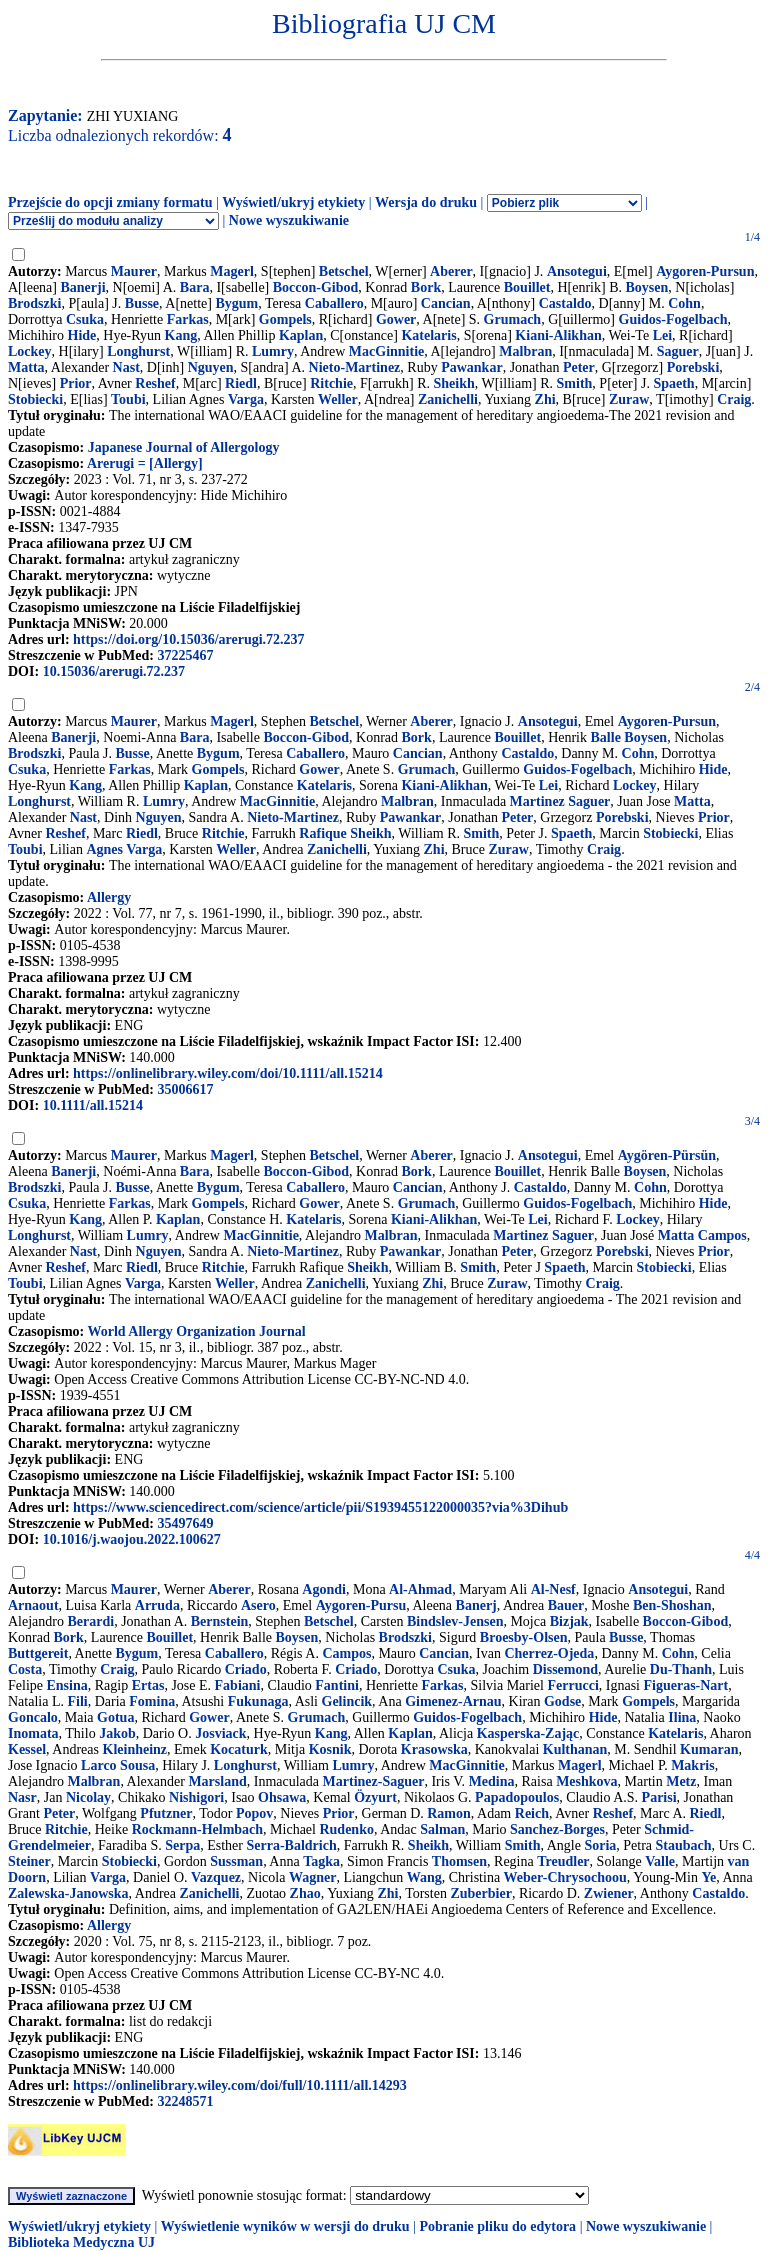 The image size is (768, 2251). Describe the element at coordinates (424, 1877) in the screenshot. I see `Wang` at that location.